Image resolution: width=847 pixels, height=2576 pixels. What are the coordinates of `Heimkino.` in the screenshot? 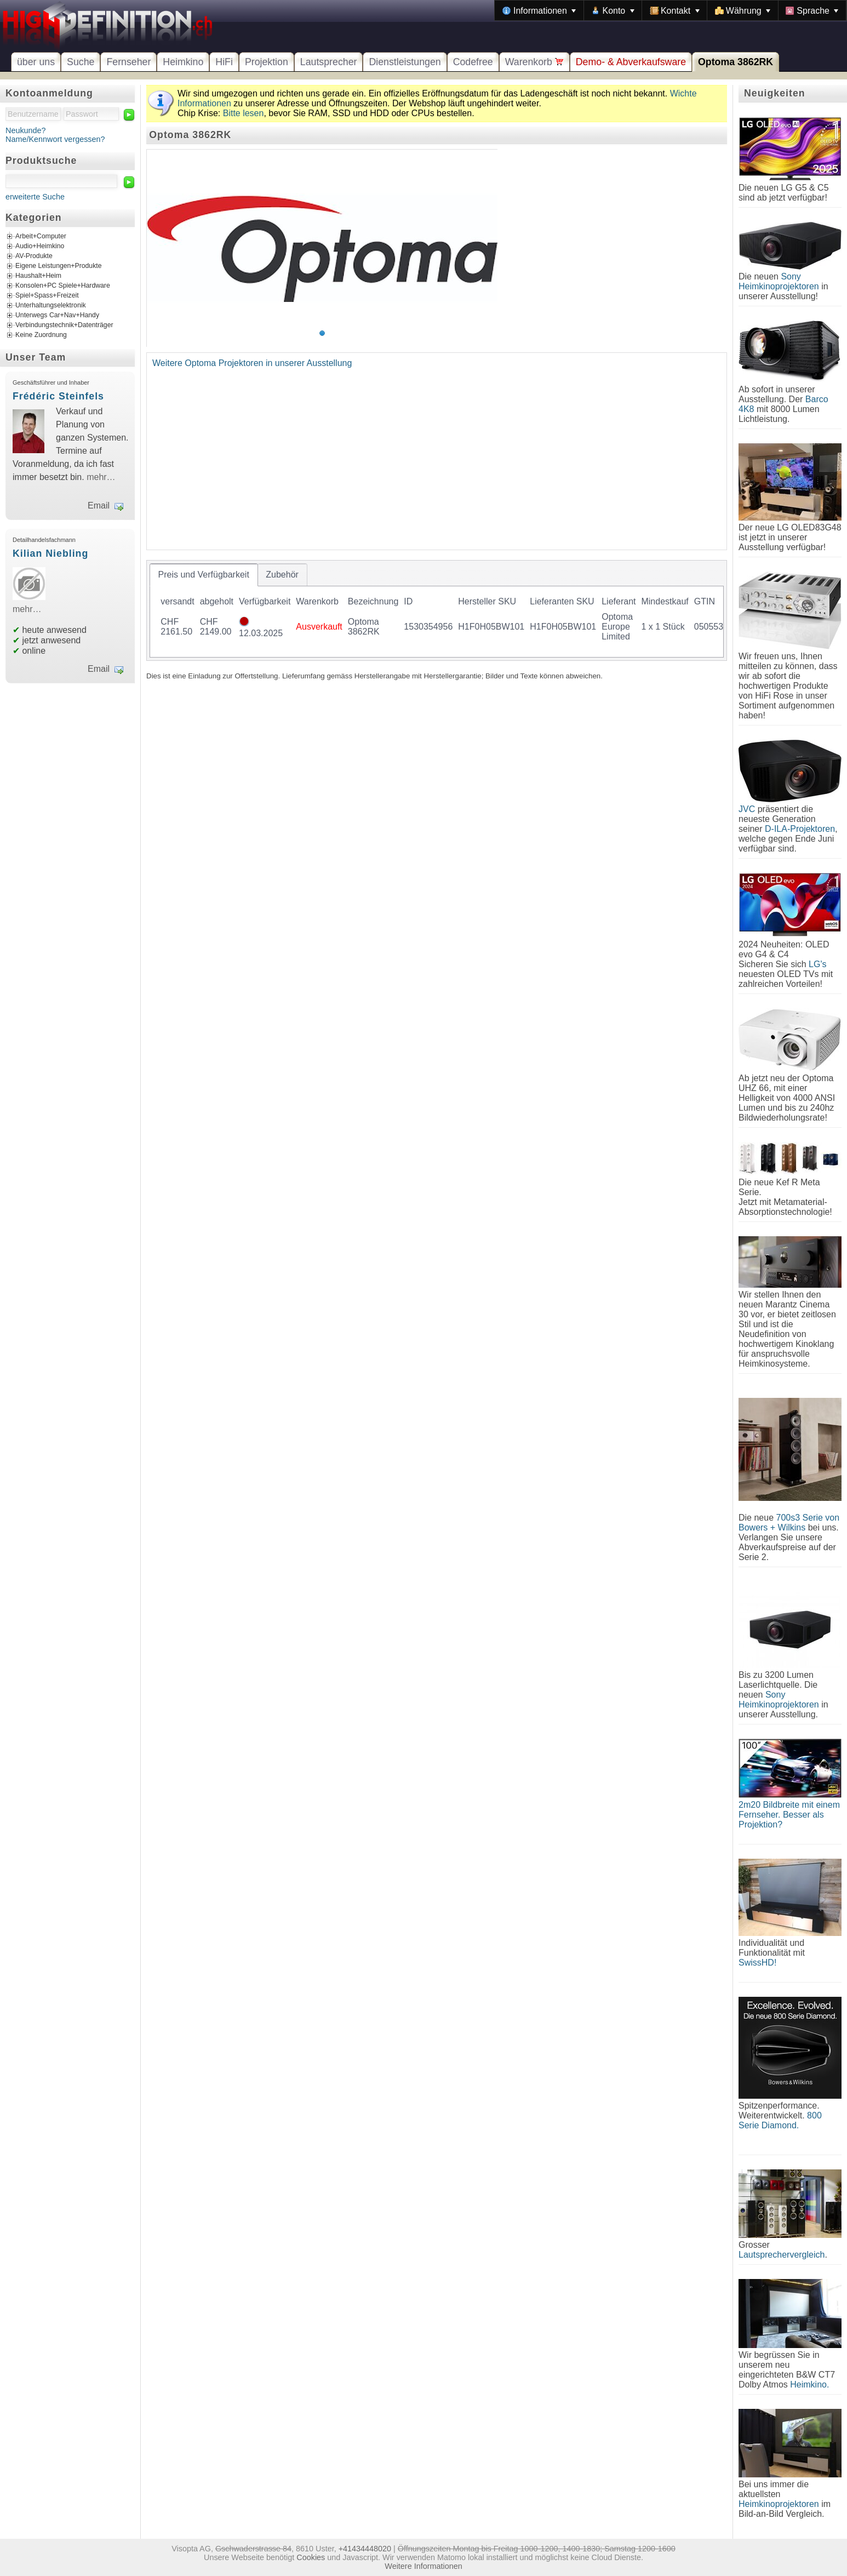 It's located at (809, 2384).